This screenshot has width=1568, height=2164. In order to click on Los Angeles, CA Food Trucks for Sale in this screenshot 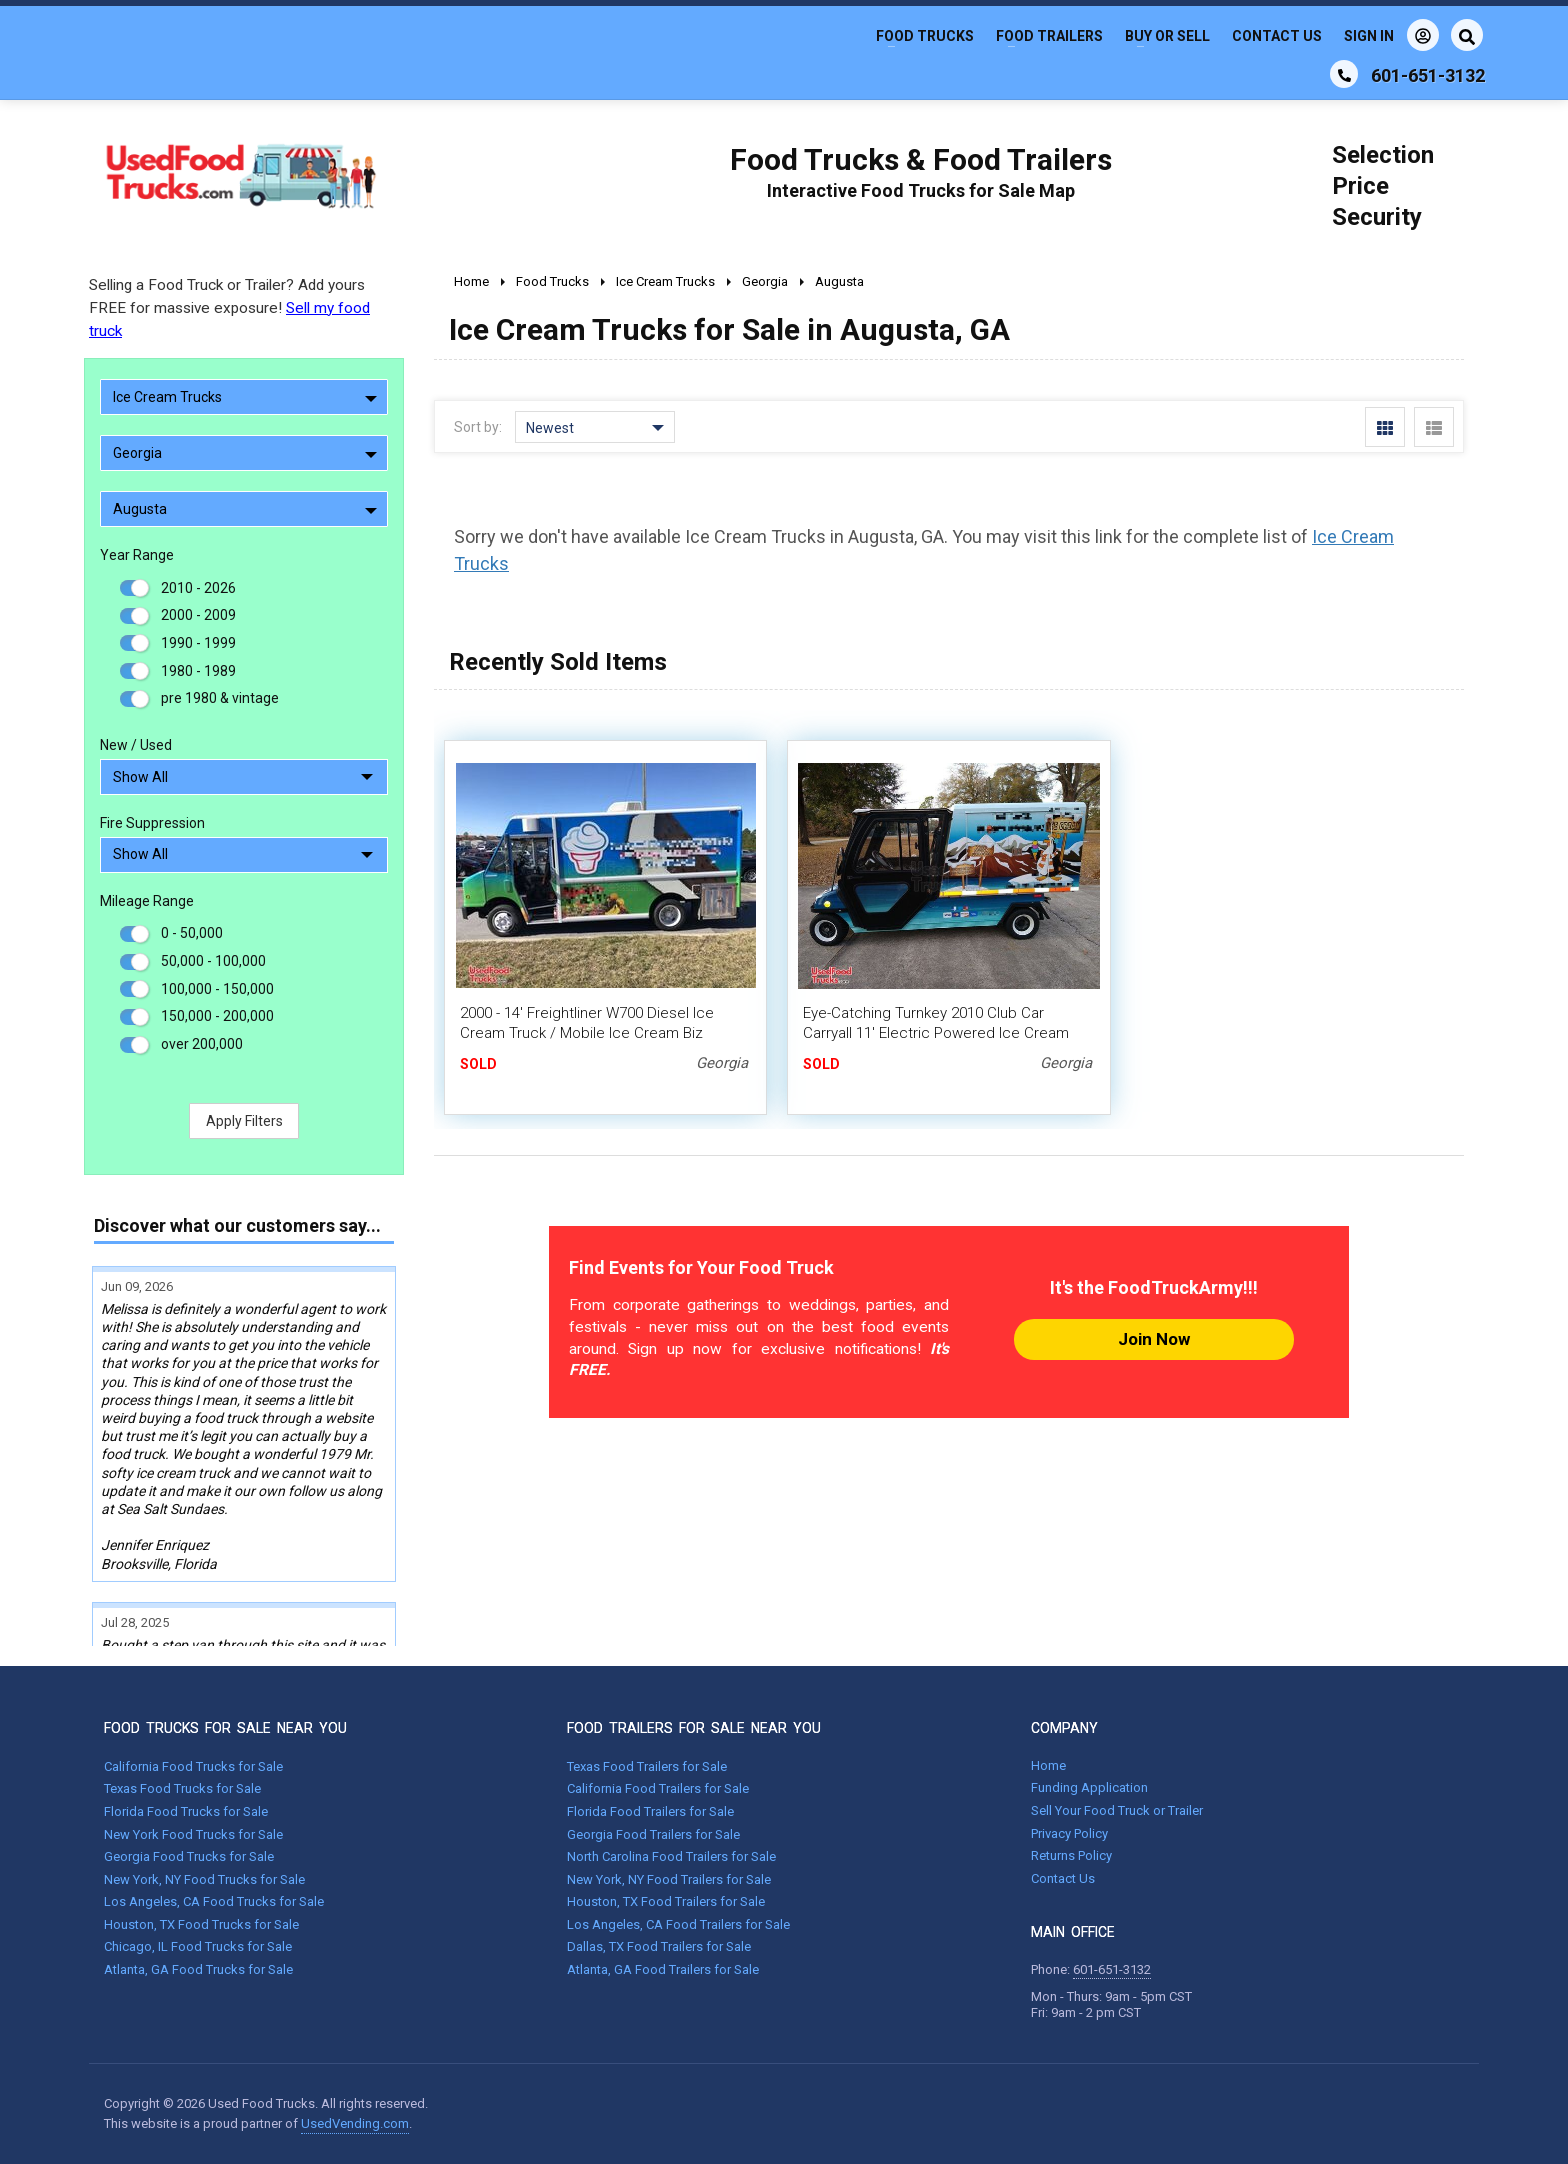, I will do `click(214, 1901)`.